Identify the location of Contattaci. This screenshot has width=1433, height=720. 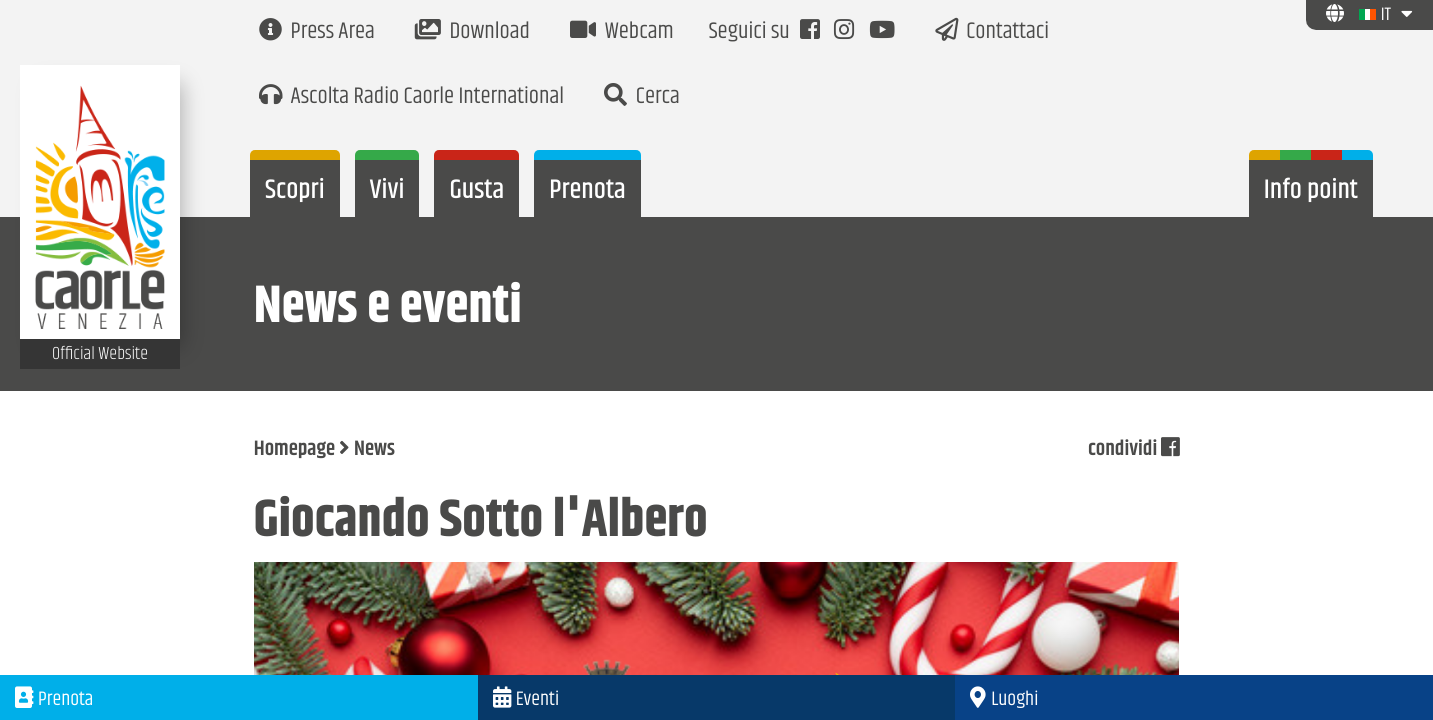
(992, 32).